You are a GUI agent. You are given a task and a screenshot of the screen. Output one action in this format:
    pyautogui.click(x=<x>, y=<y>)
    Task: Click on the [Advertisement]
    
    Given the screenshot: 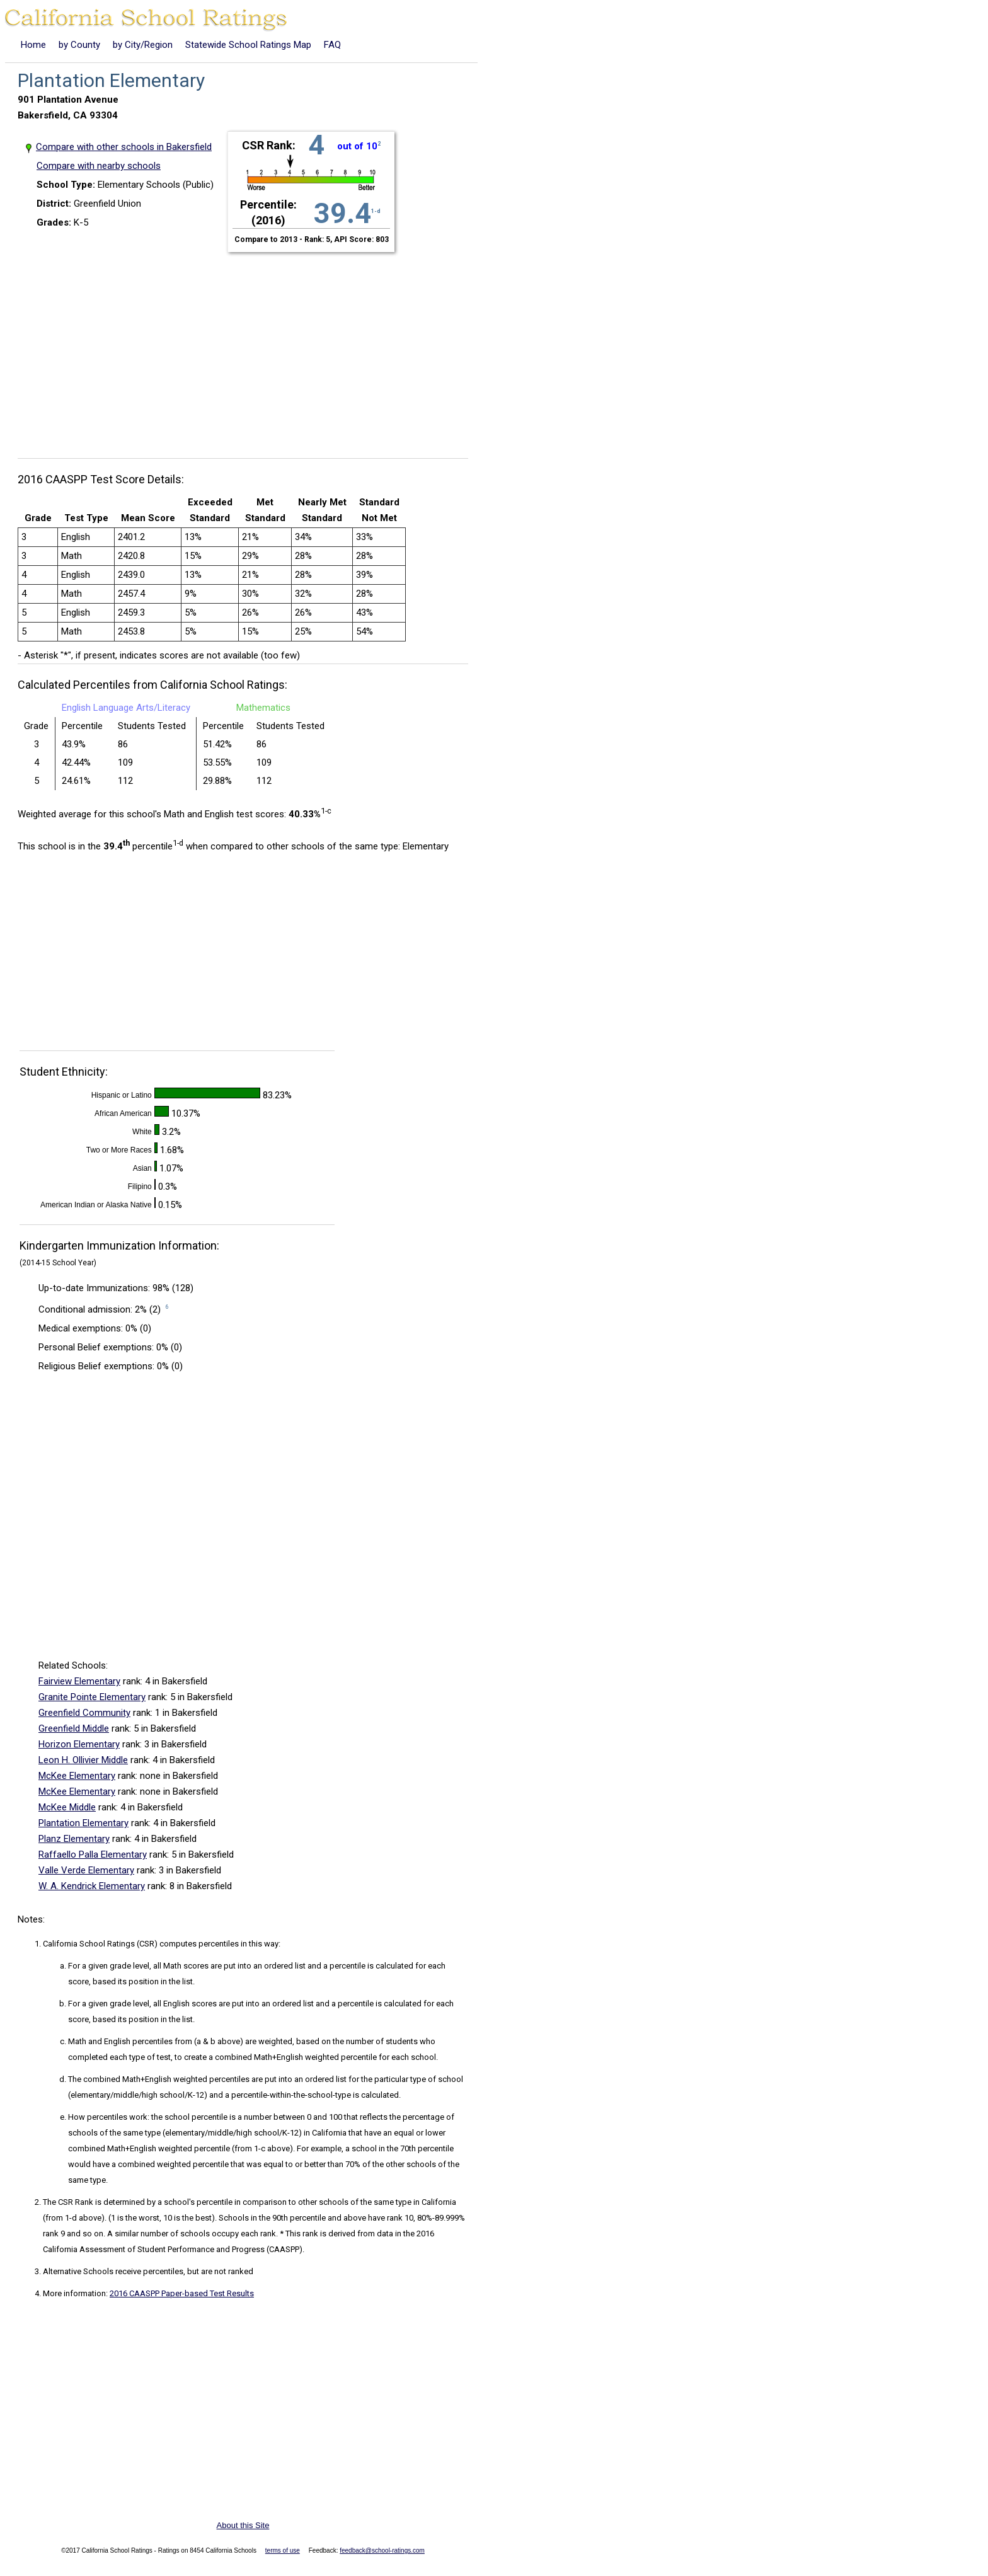 What is the action you would take?
    pyautogui.click(x=248, y=348)
    